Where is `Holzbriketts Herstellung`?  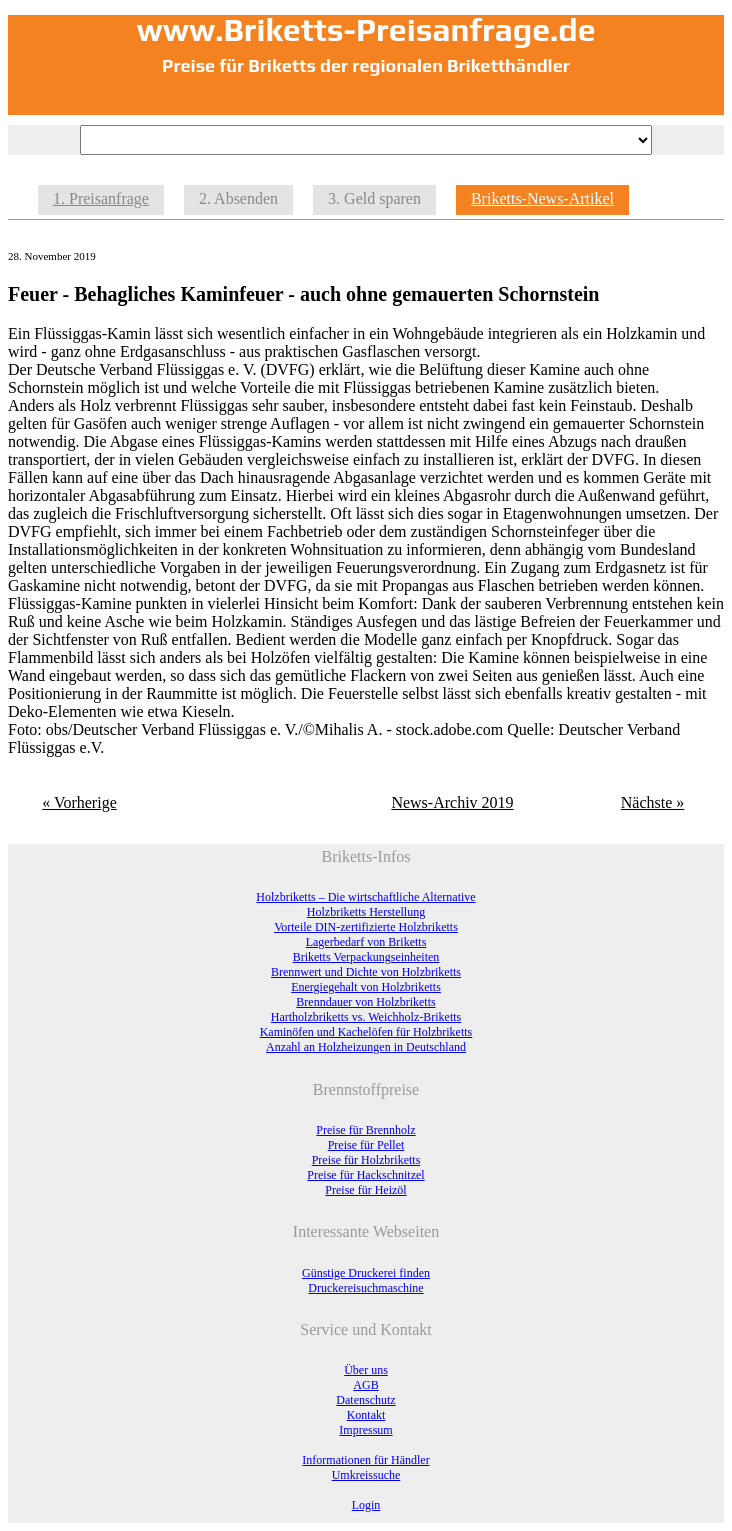 Holzbriketts Herstellung is located at coordinates (366, 912).